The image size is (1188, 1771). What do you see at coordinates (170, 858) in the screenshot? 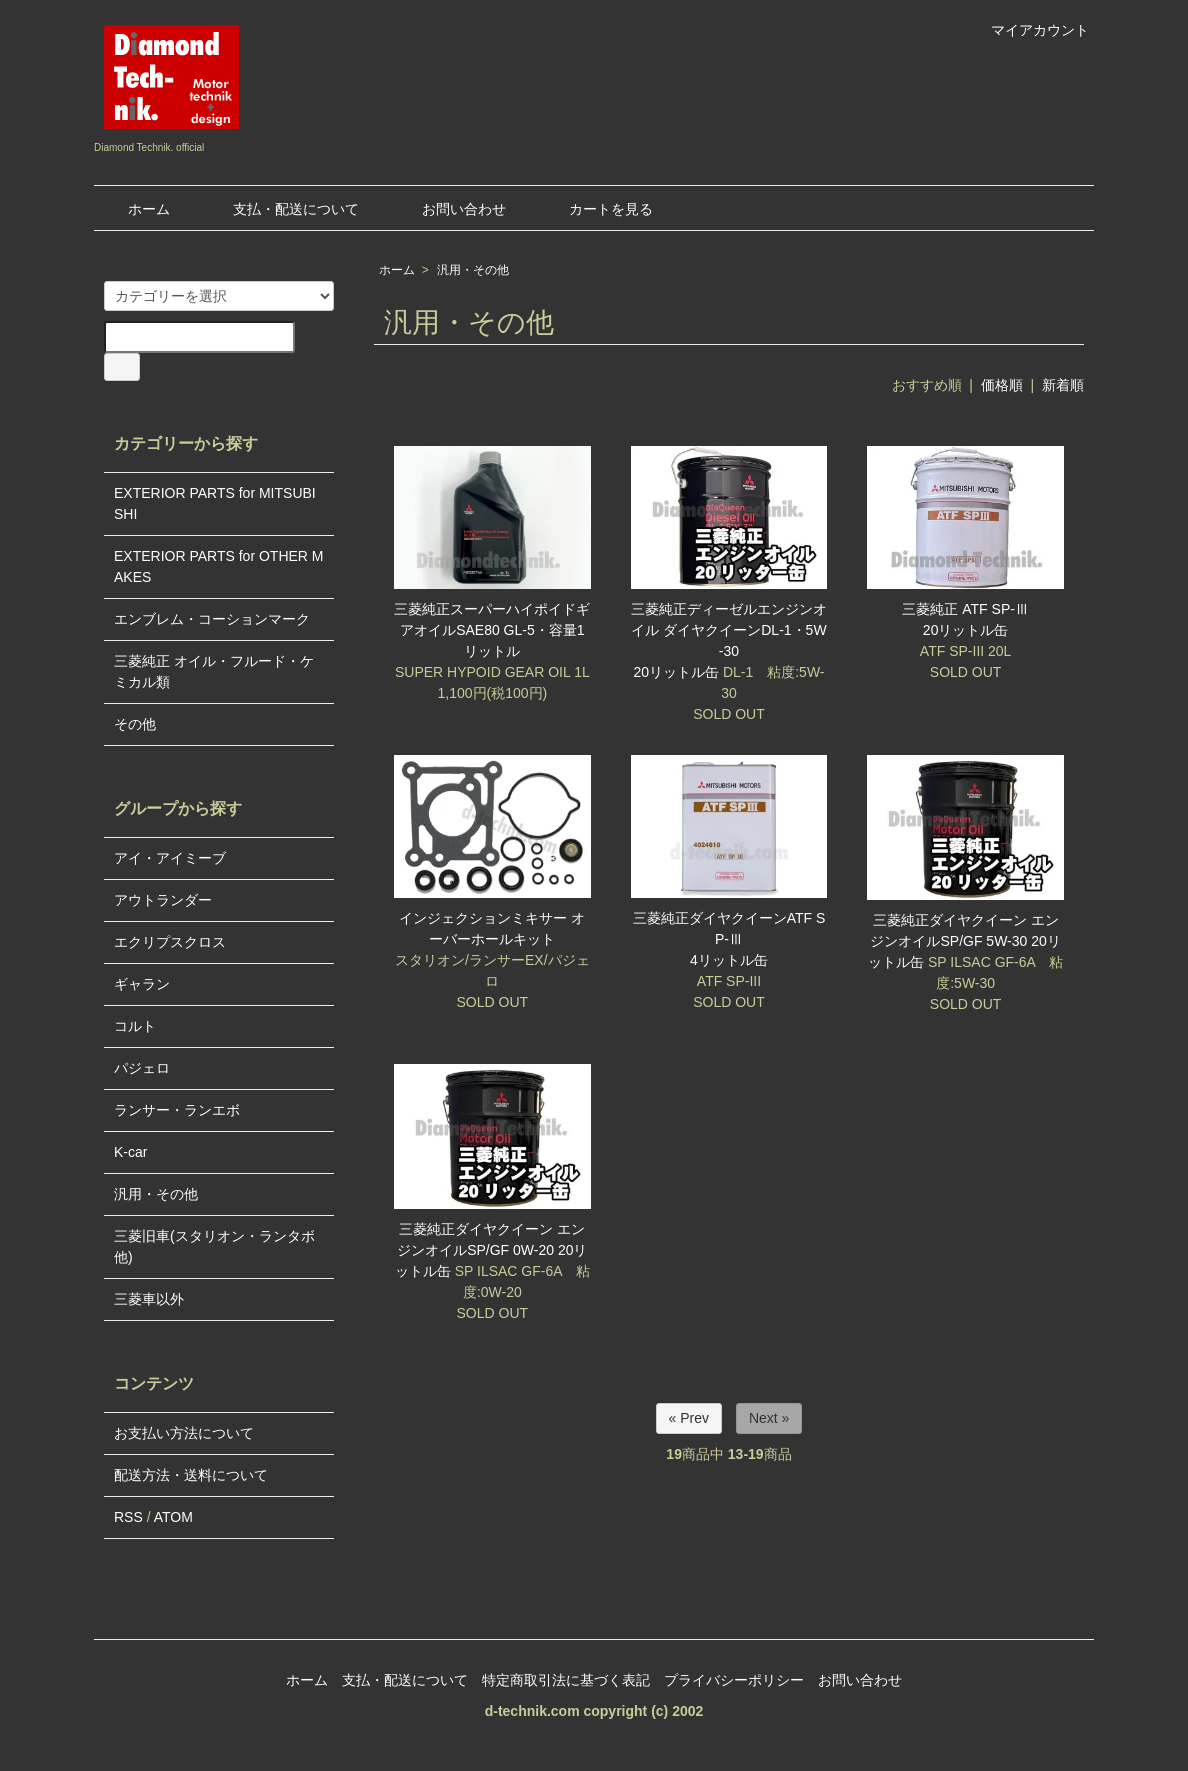
I see `アイ・アイミーブ` at bounding box center [170, 858].